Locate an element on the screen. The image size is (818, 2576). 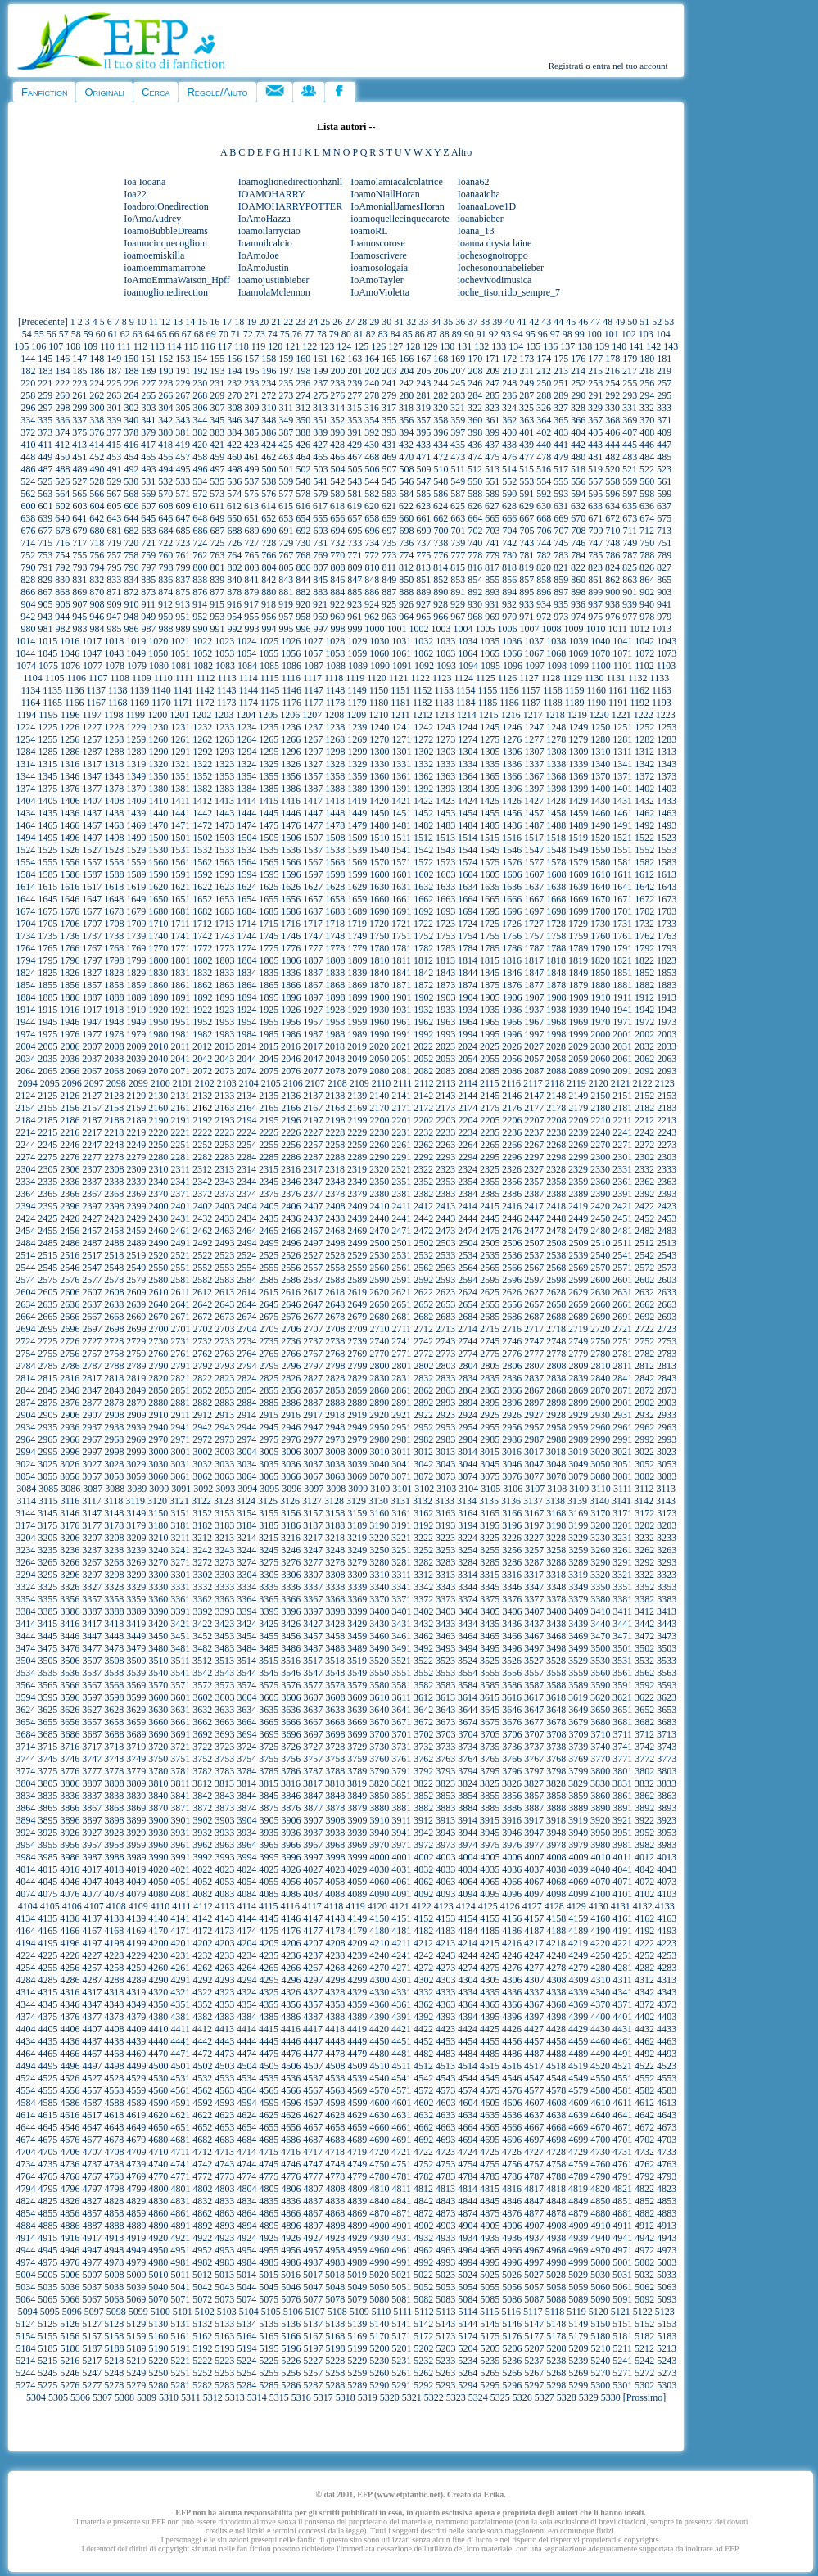
4584 is located at coordinates (25, 2102).